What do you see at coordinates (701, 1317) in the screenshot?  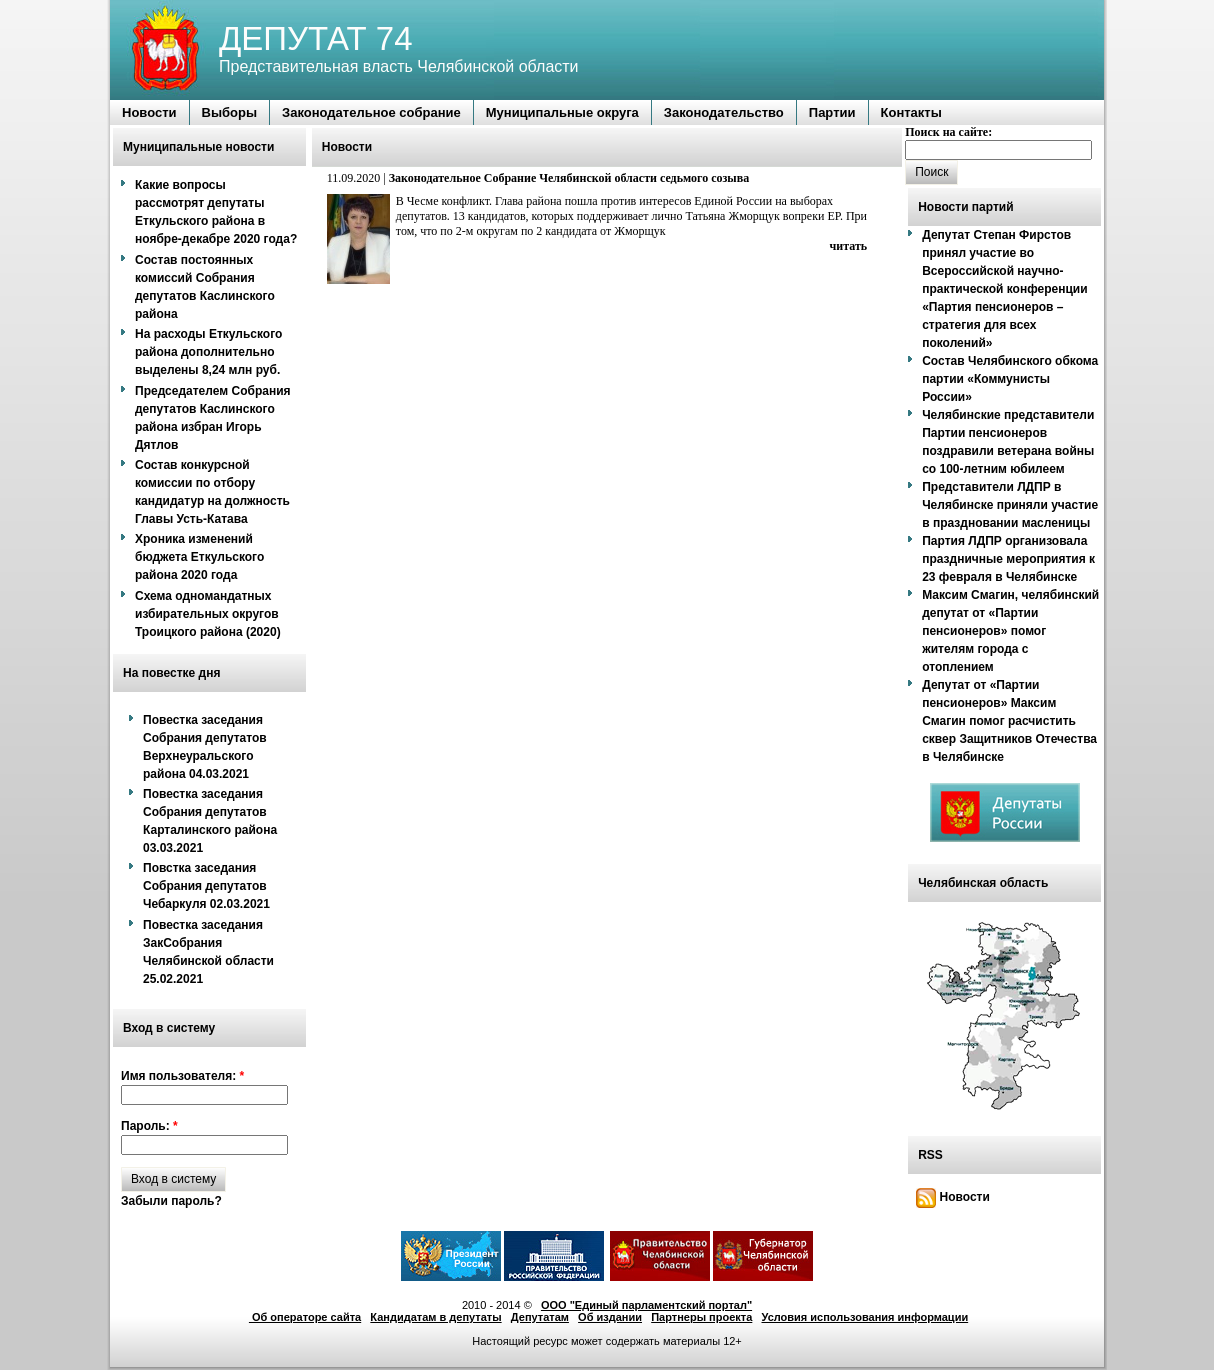 I see `Партнеры проекта` at bounding box center [701, 1317].